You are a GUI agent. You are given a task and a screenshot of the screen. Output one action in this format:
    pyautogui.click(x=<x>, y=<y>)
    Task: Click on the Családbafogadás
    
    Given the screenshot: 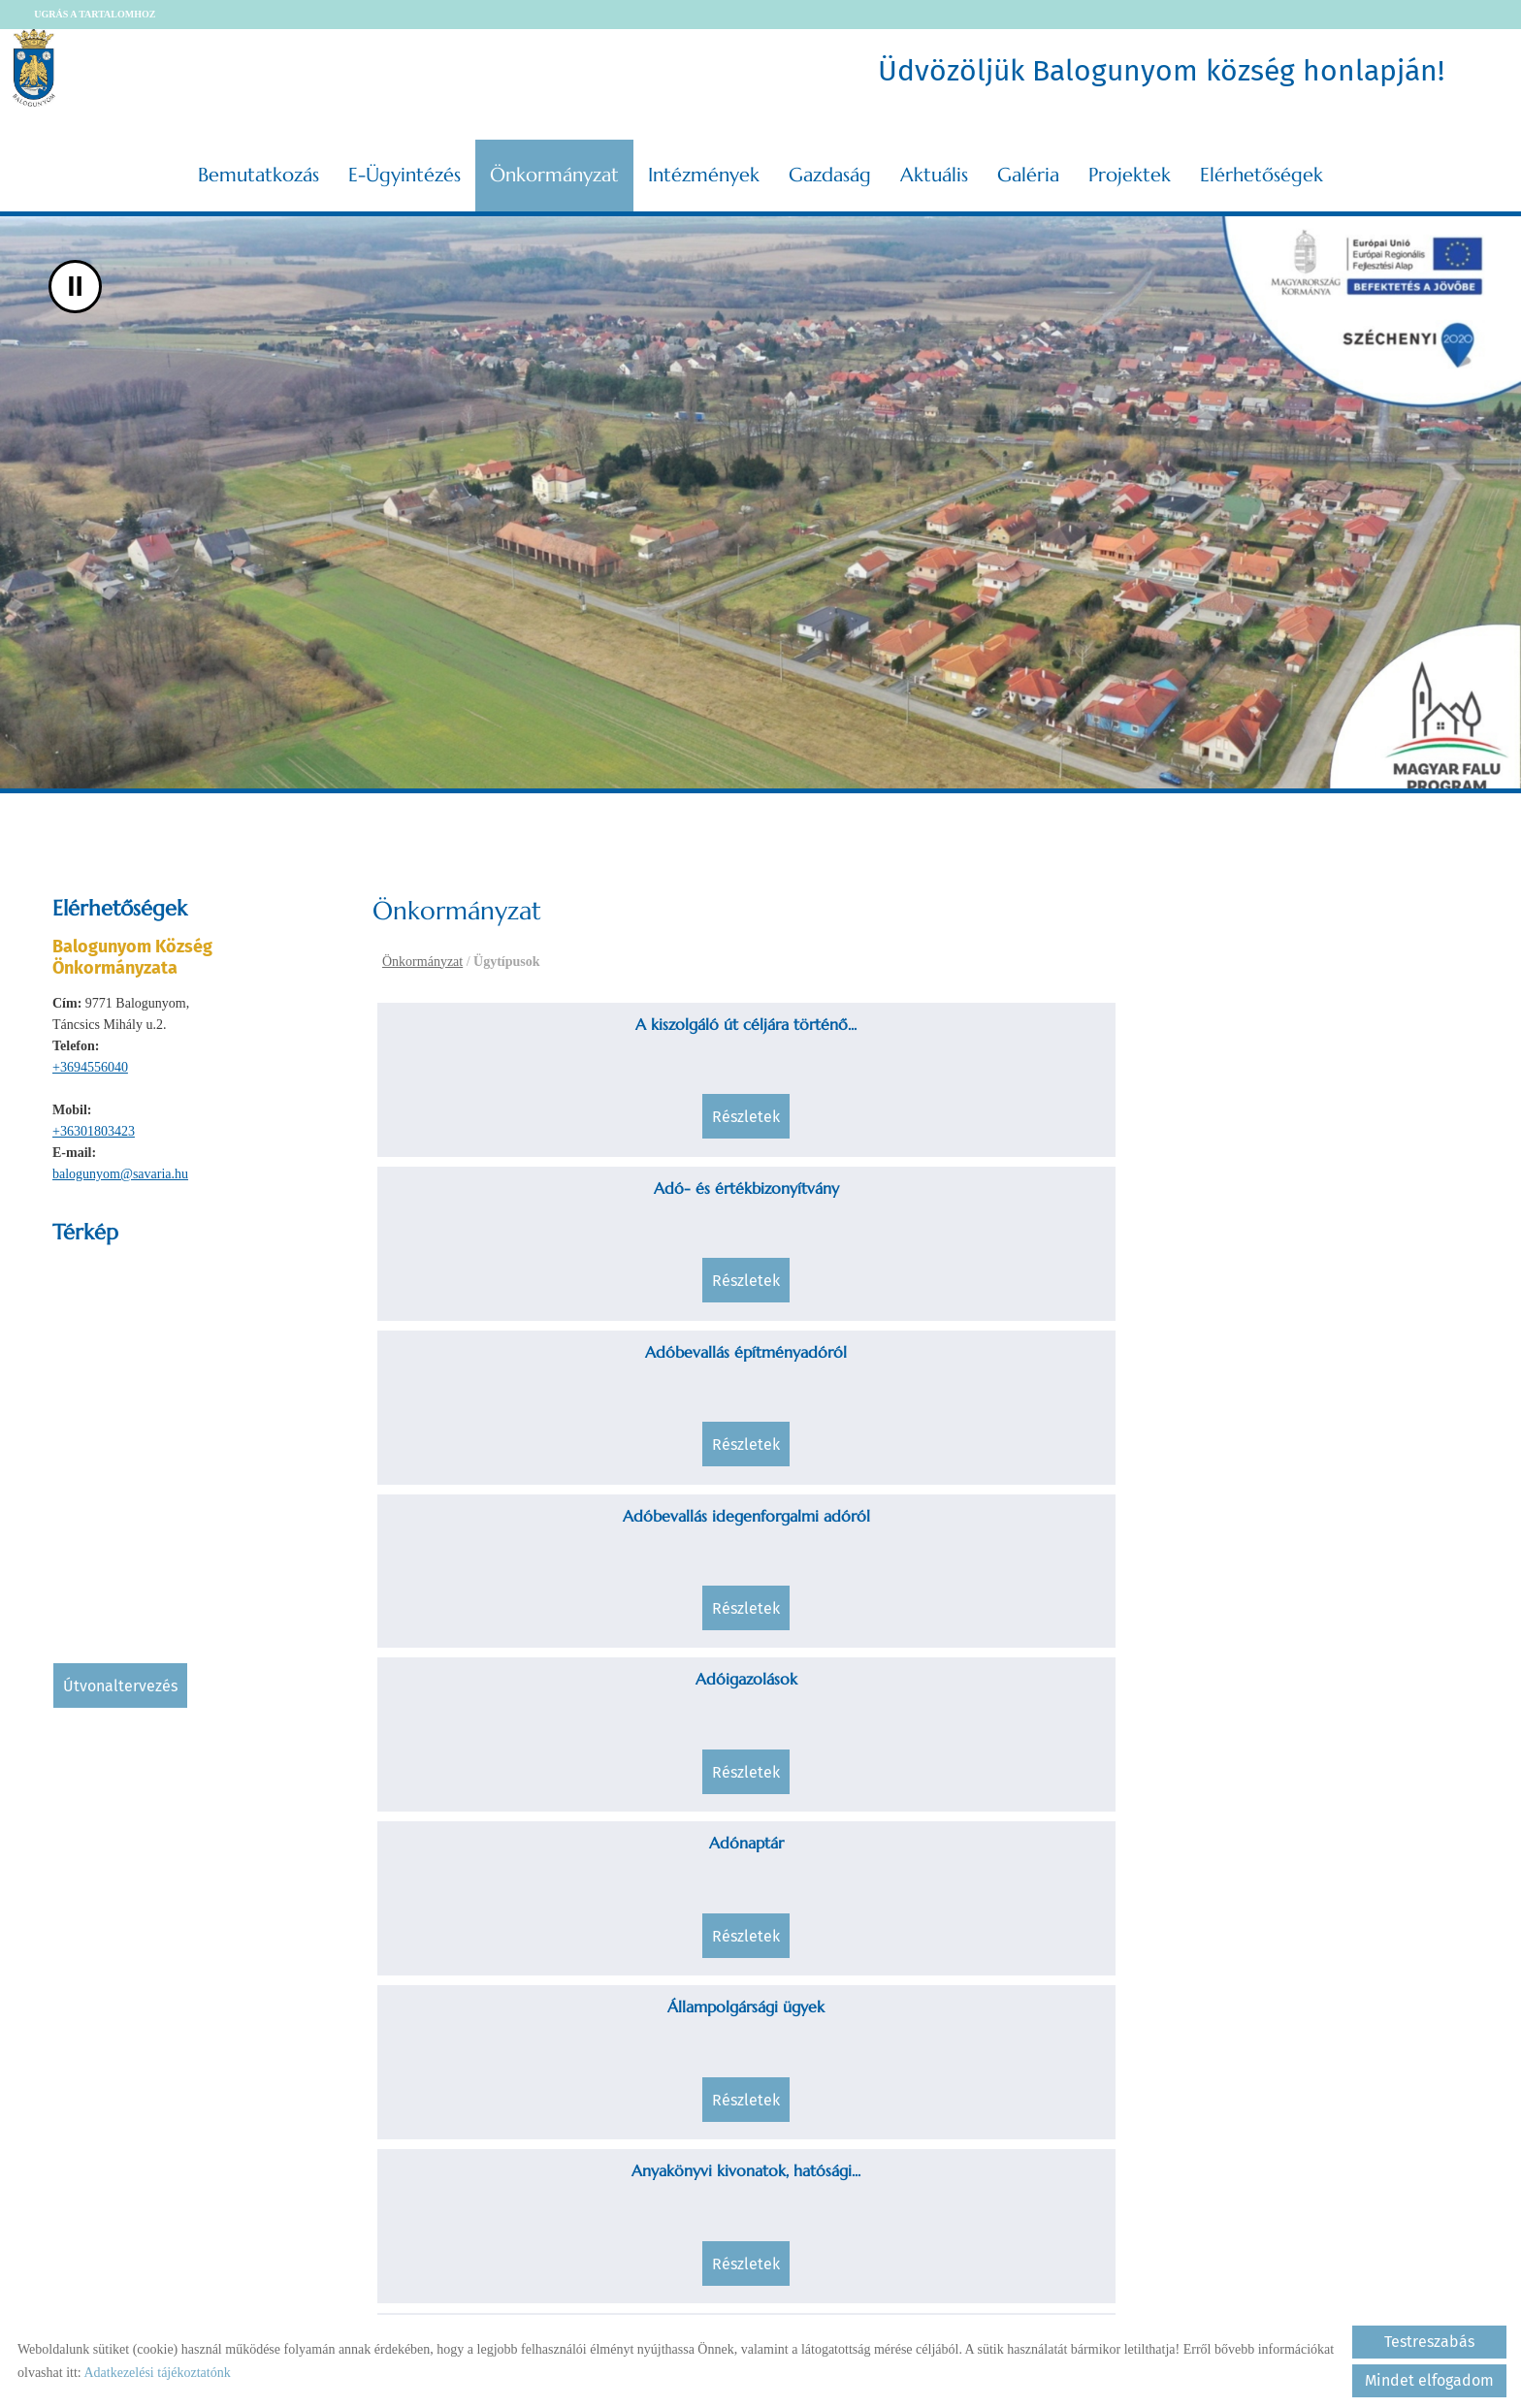 What is the action you would take?
    pyautogui.click(x=509, y=1553)
    